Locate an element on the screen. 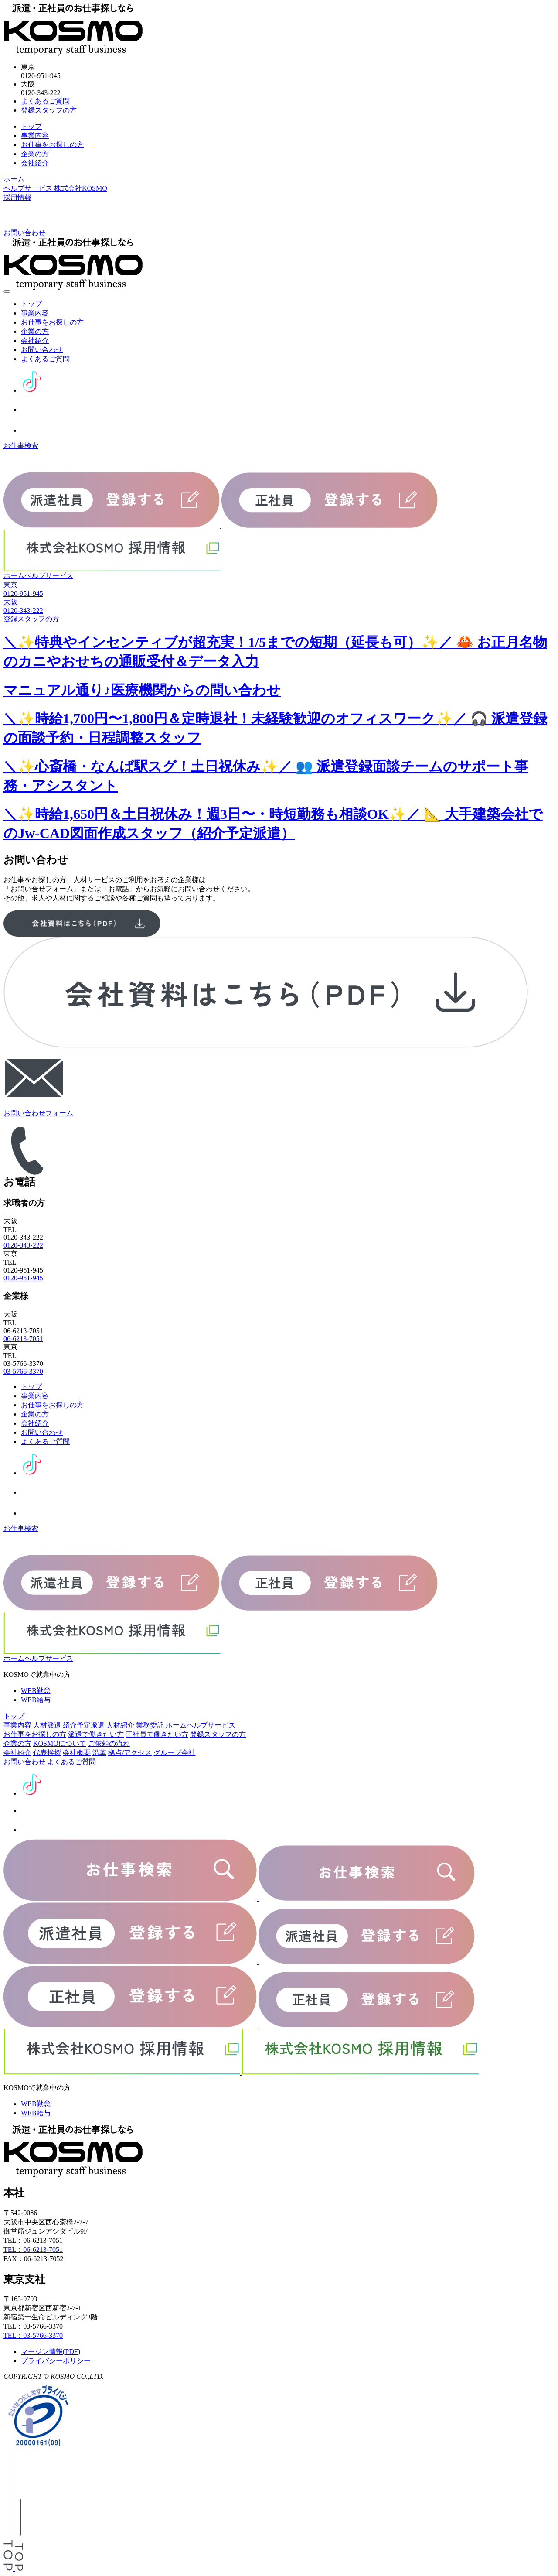 The height and width of the screenshot is (2576, 558). 事業内容 is located at coordinates (35, 135).